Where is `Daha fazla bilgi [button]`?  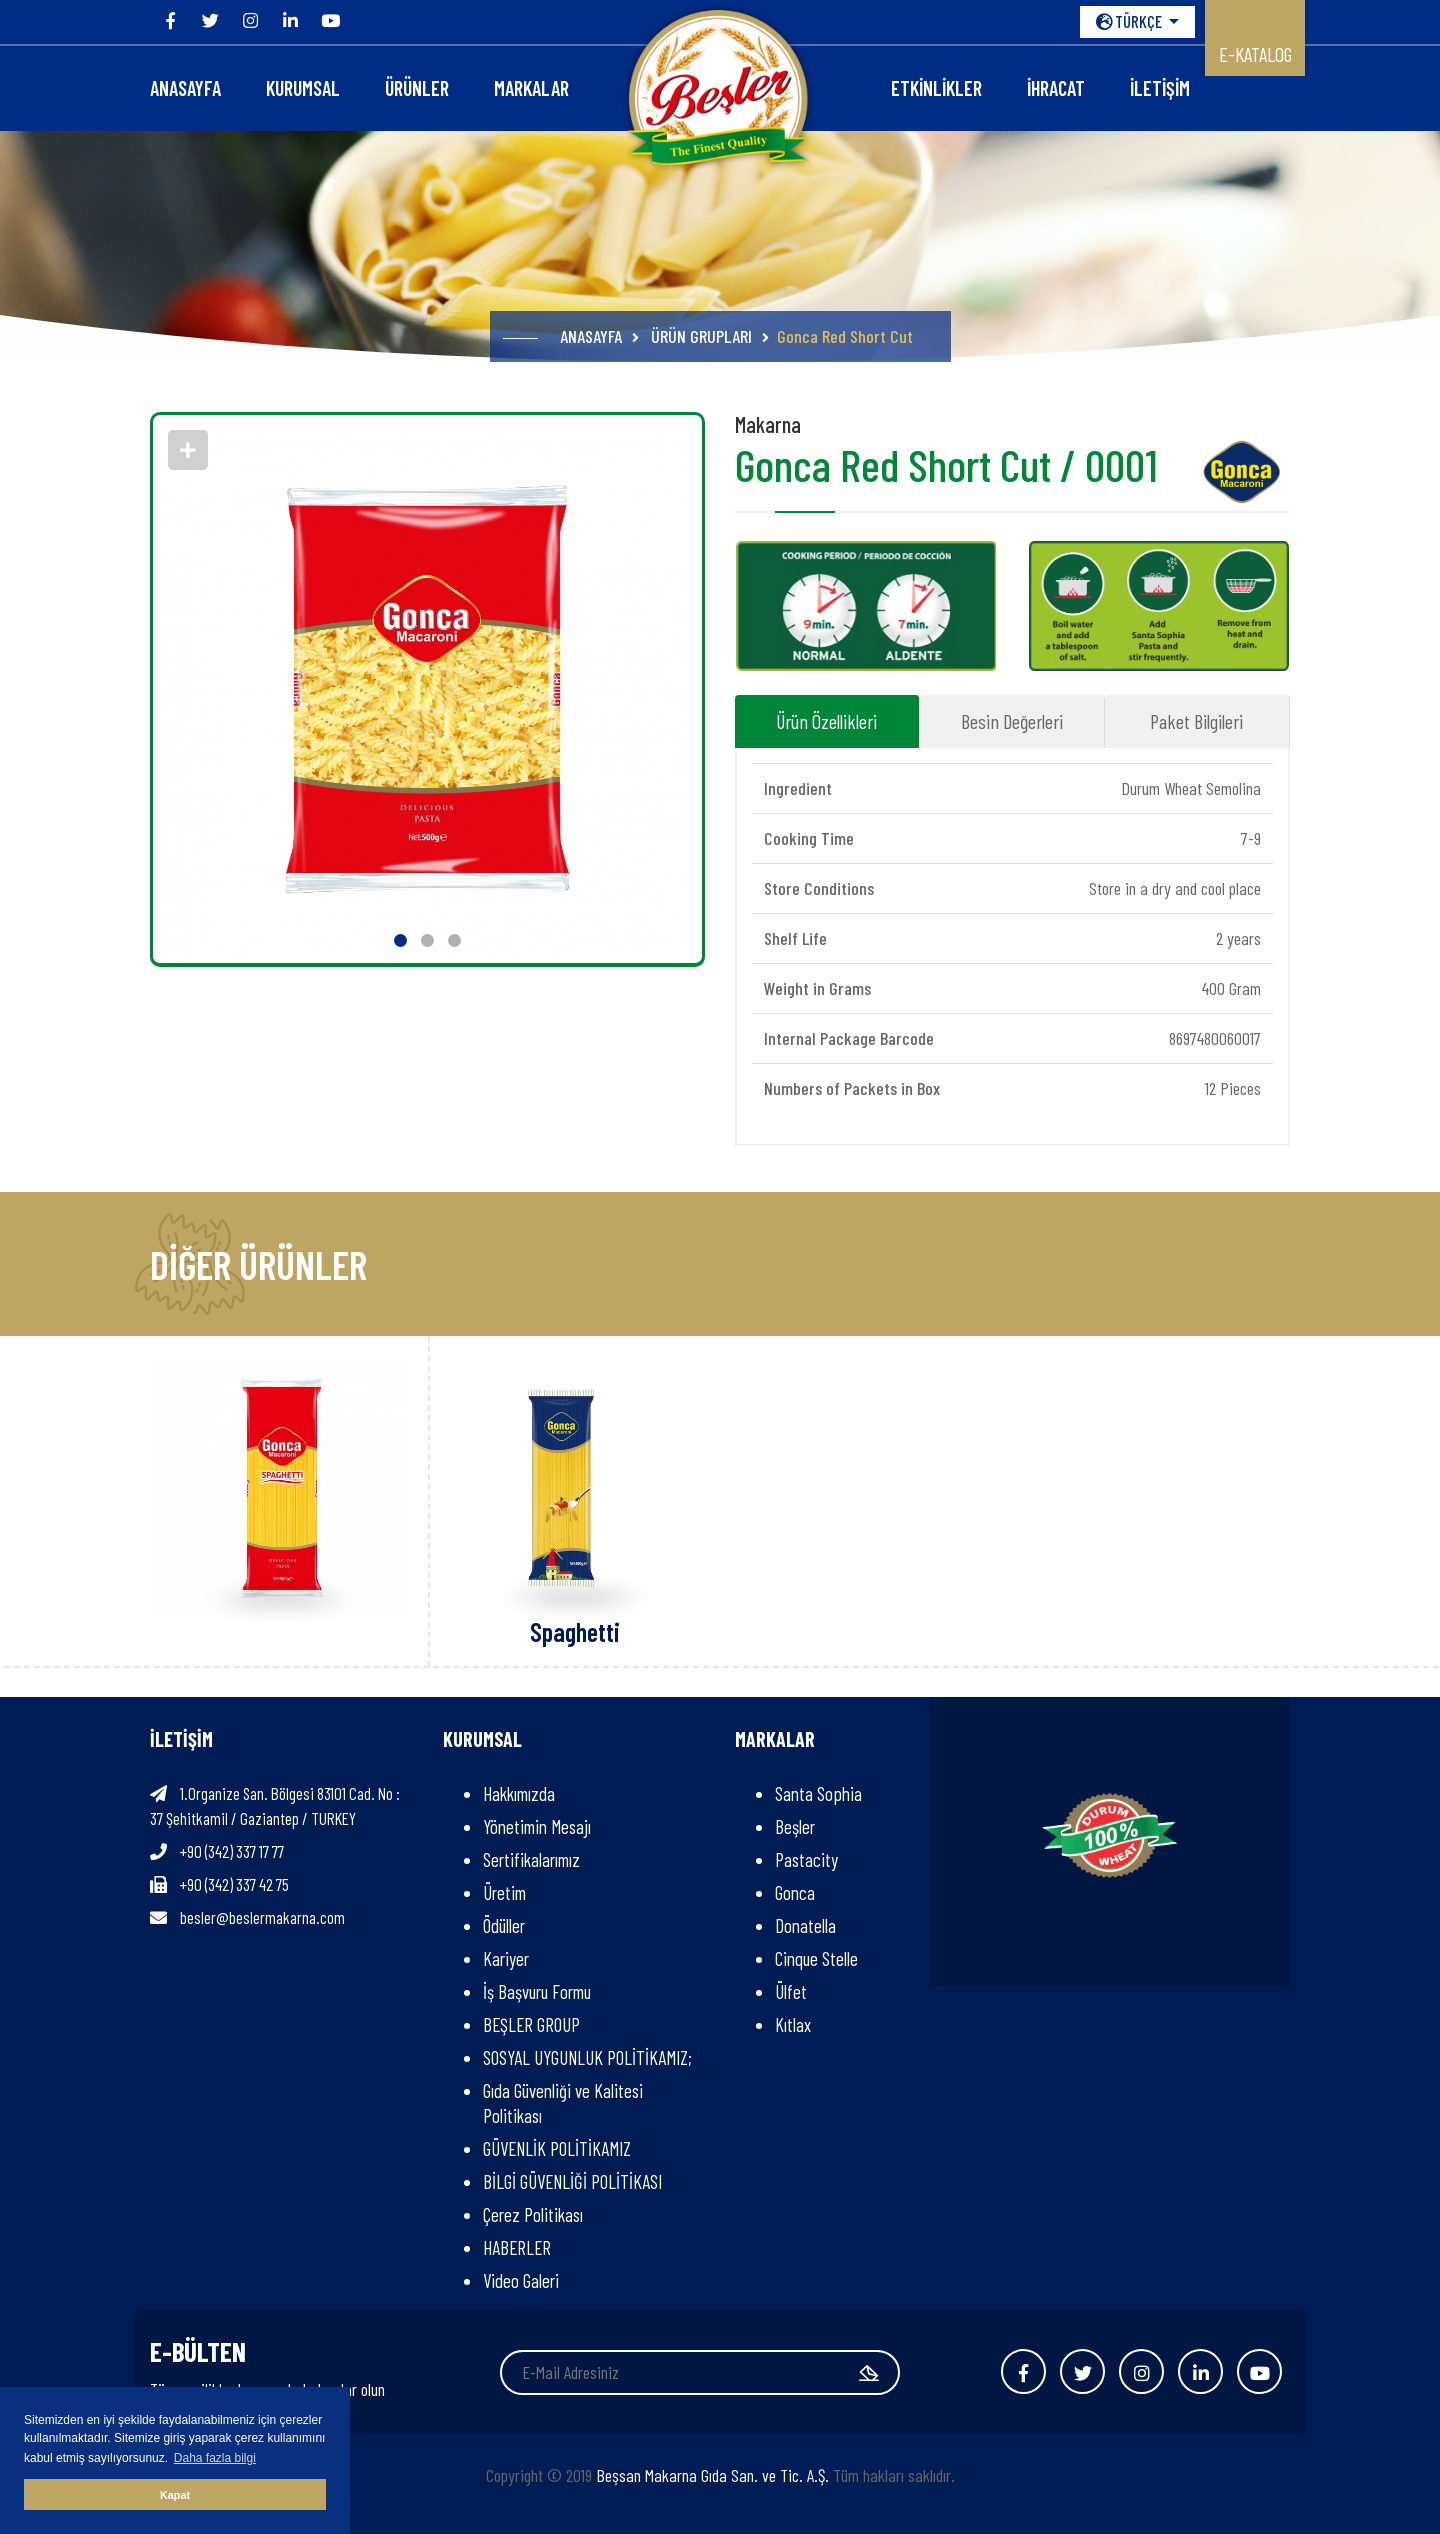
Daha fazla bilgi [button] is located at coordinates (215, 2458).